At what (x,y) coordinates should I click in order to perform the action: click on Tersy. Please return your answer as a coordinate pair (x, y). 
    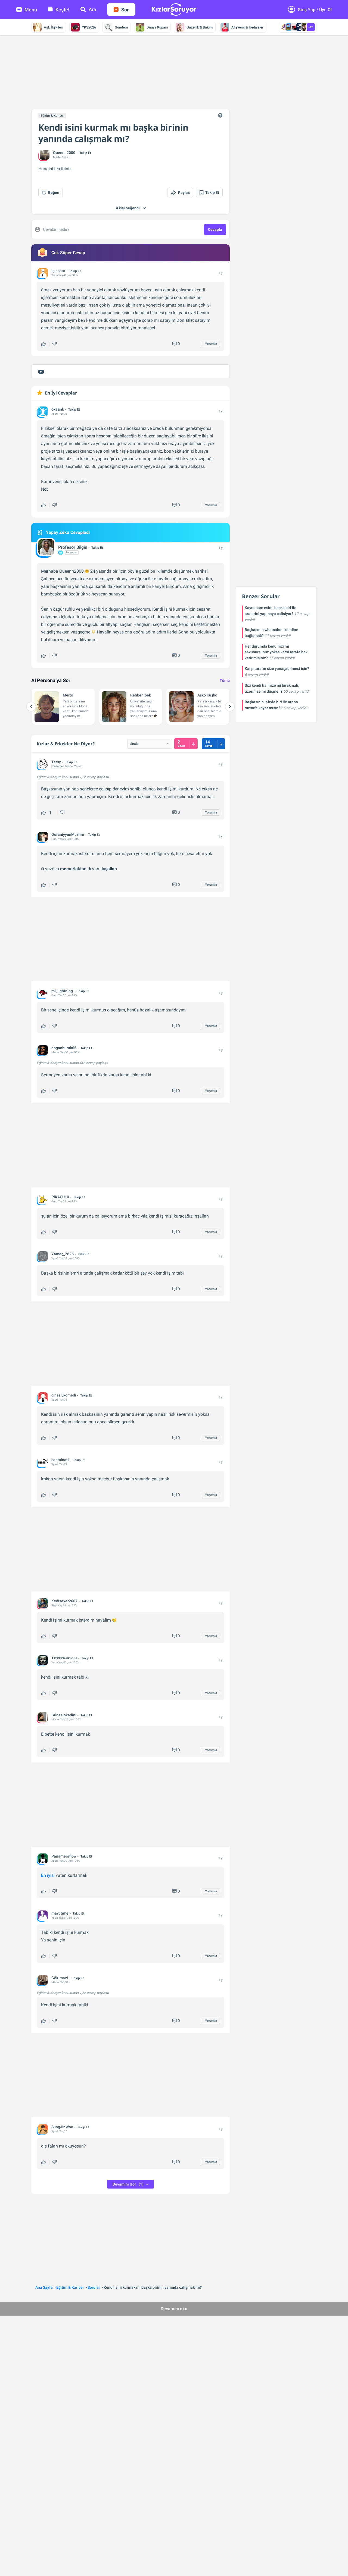
    Looking at the image, I should click on (56, 762).